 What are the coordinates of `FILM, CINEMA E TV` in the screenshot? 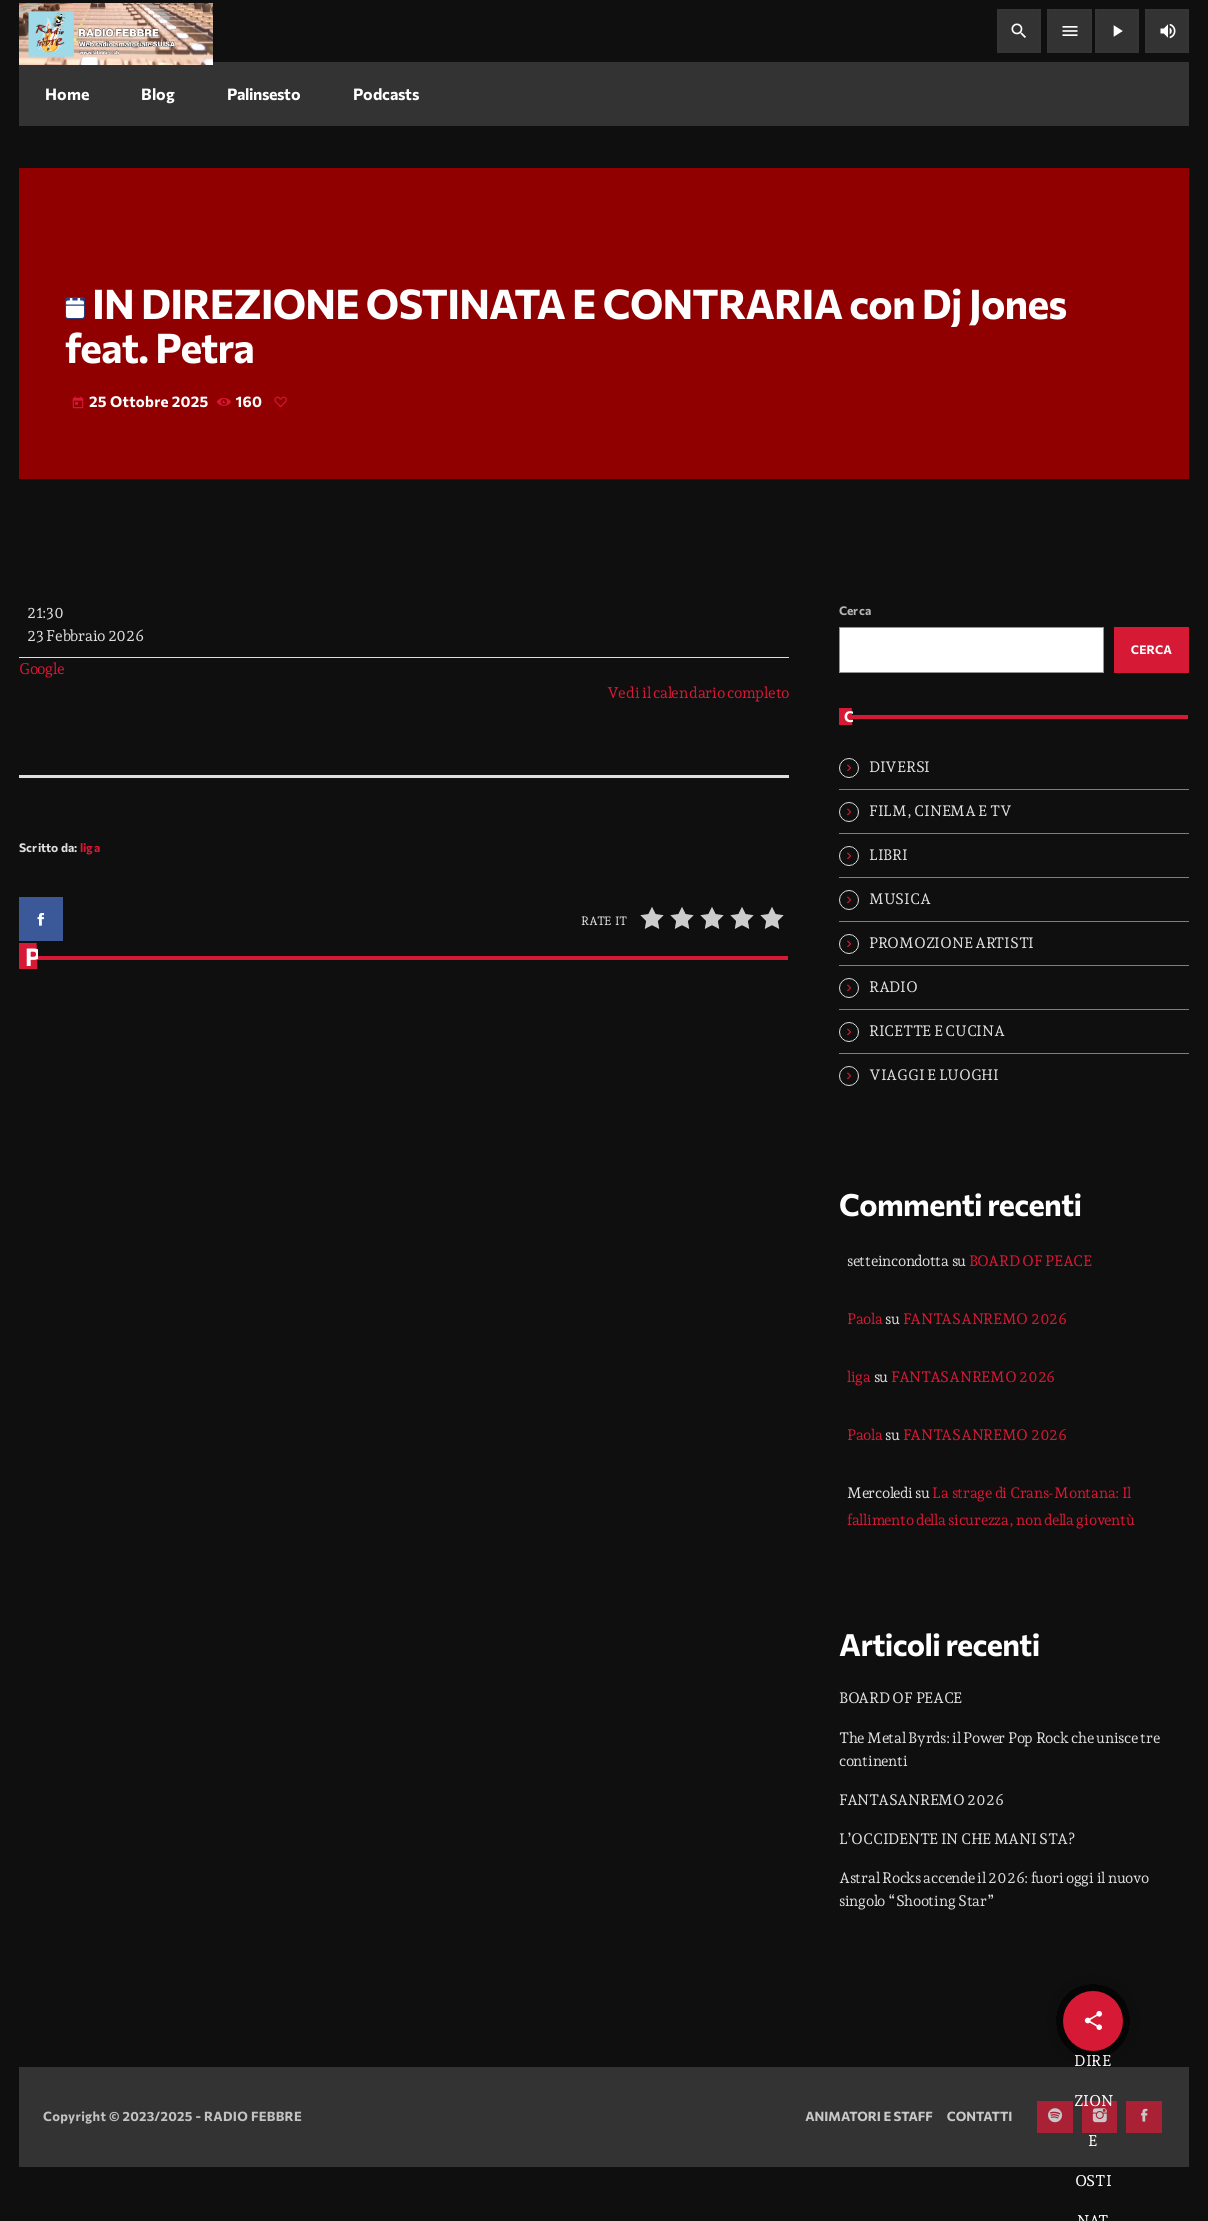 It's located at (940, 865).